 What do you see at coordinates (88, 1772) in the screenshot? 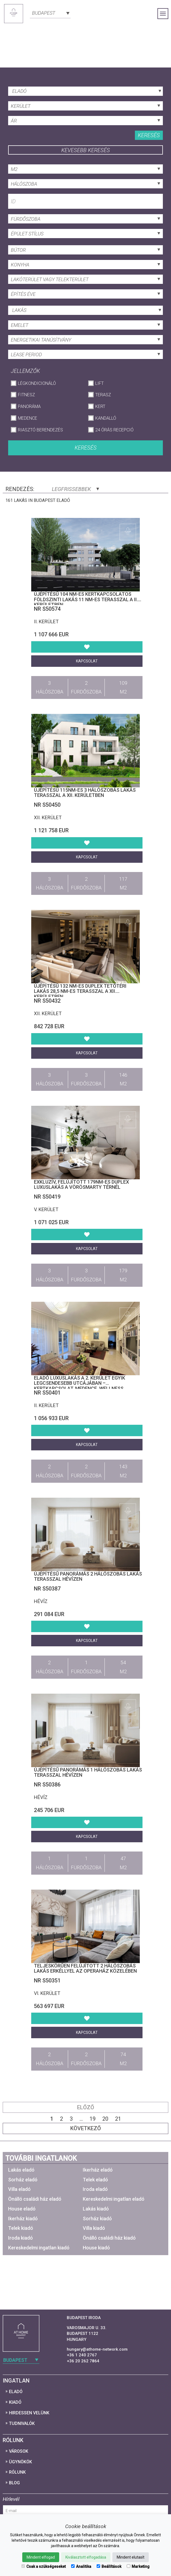
I see `Újépítésű panorámás 1 hálószobás lakás terasszal Hévízen` at bounding box center [88, 1772].